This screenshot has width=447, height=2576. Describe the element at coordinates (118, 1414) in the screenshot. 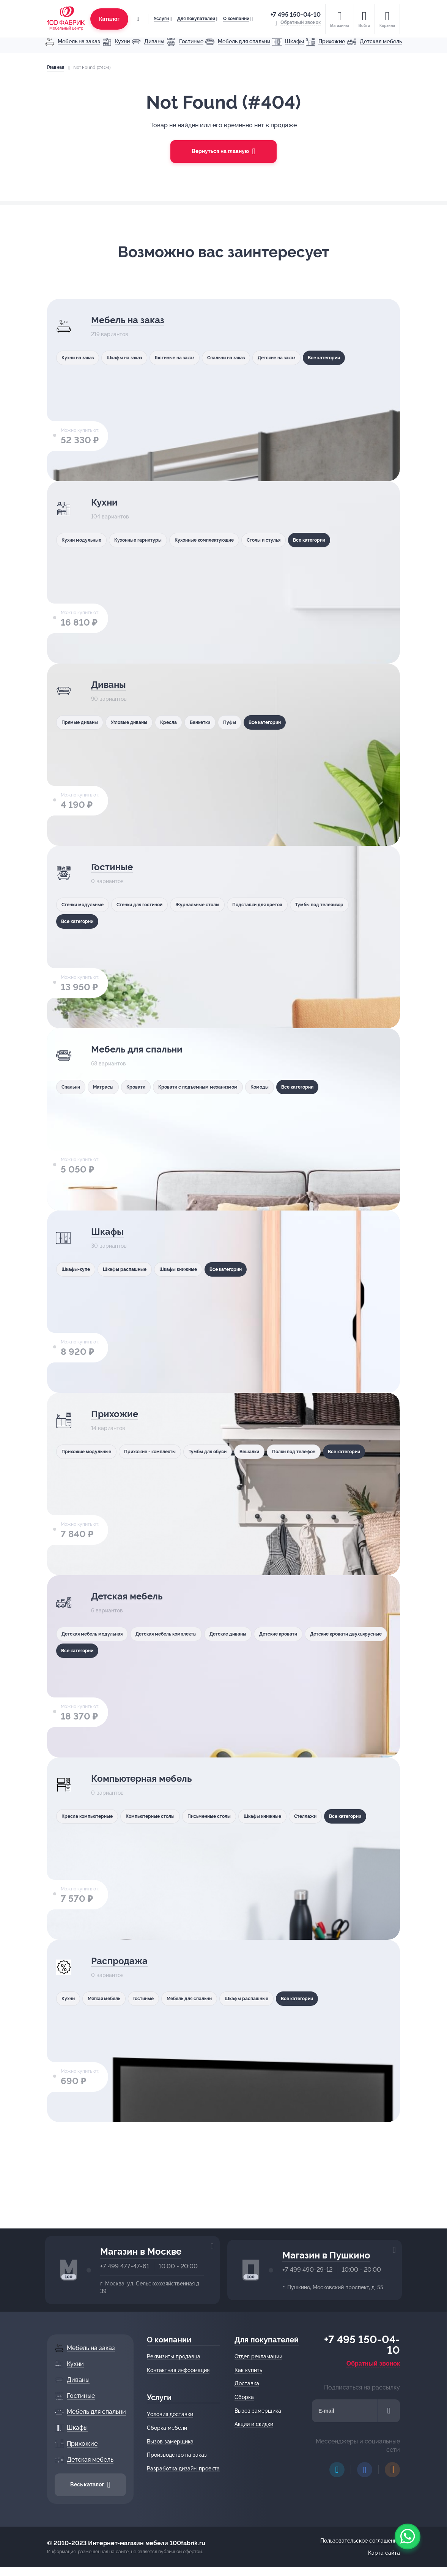

I see `Прихожие` at that location.